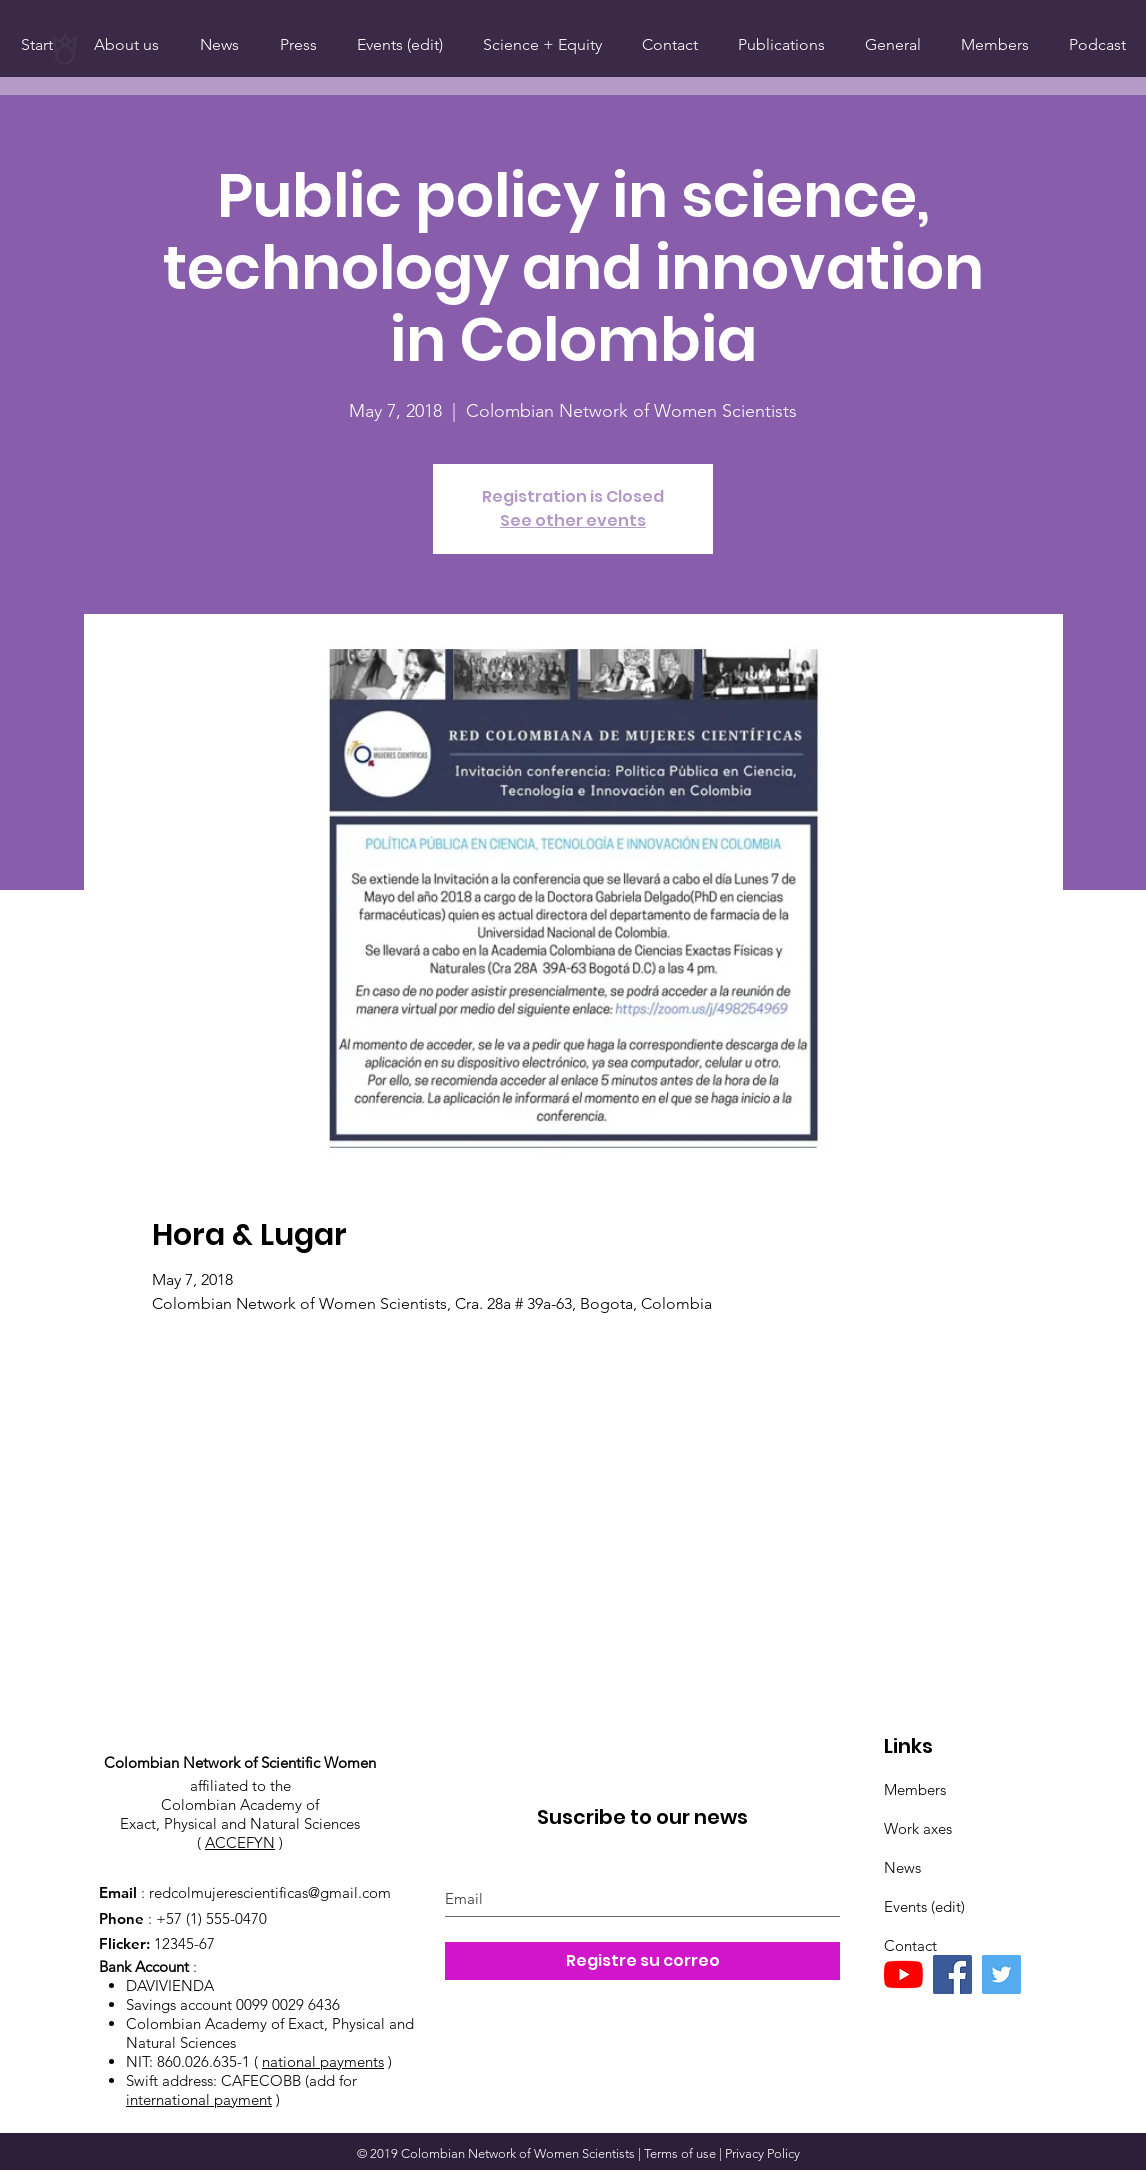  Describe the element at coordinates (680, 2153) in the screenshot. I see `Terms of use` at that location.